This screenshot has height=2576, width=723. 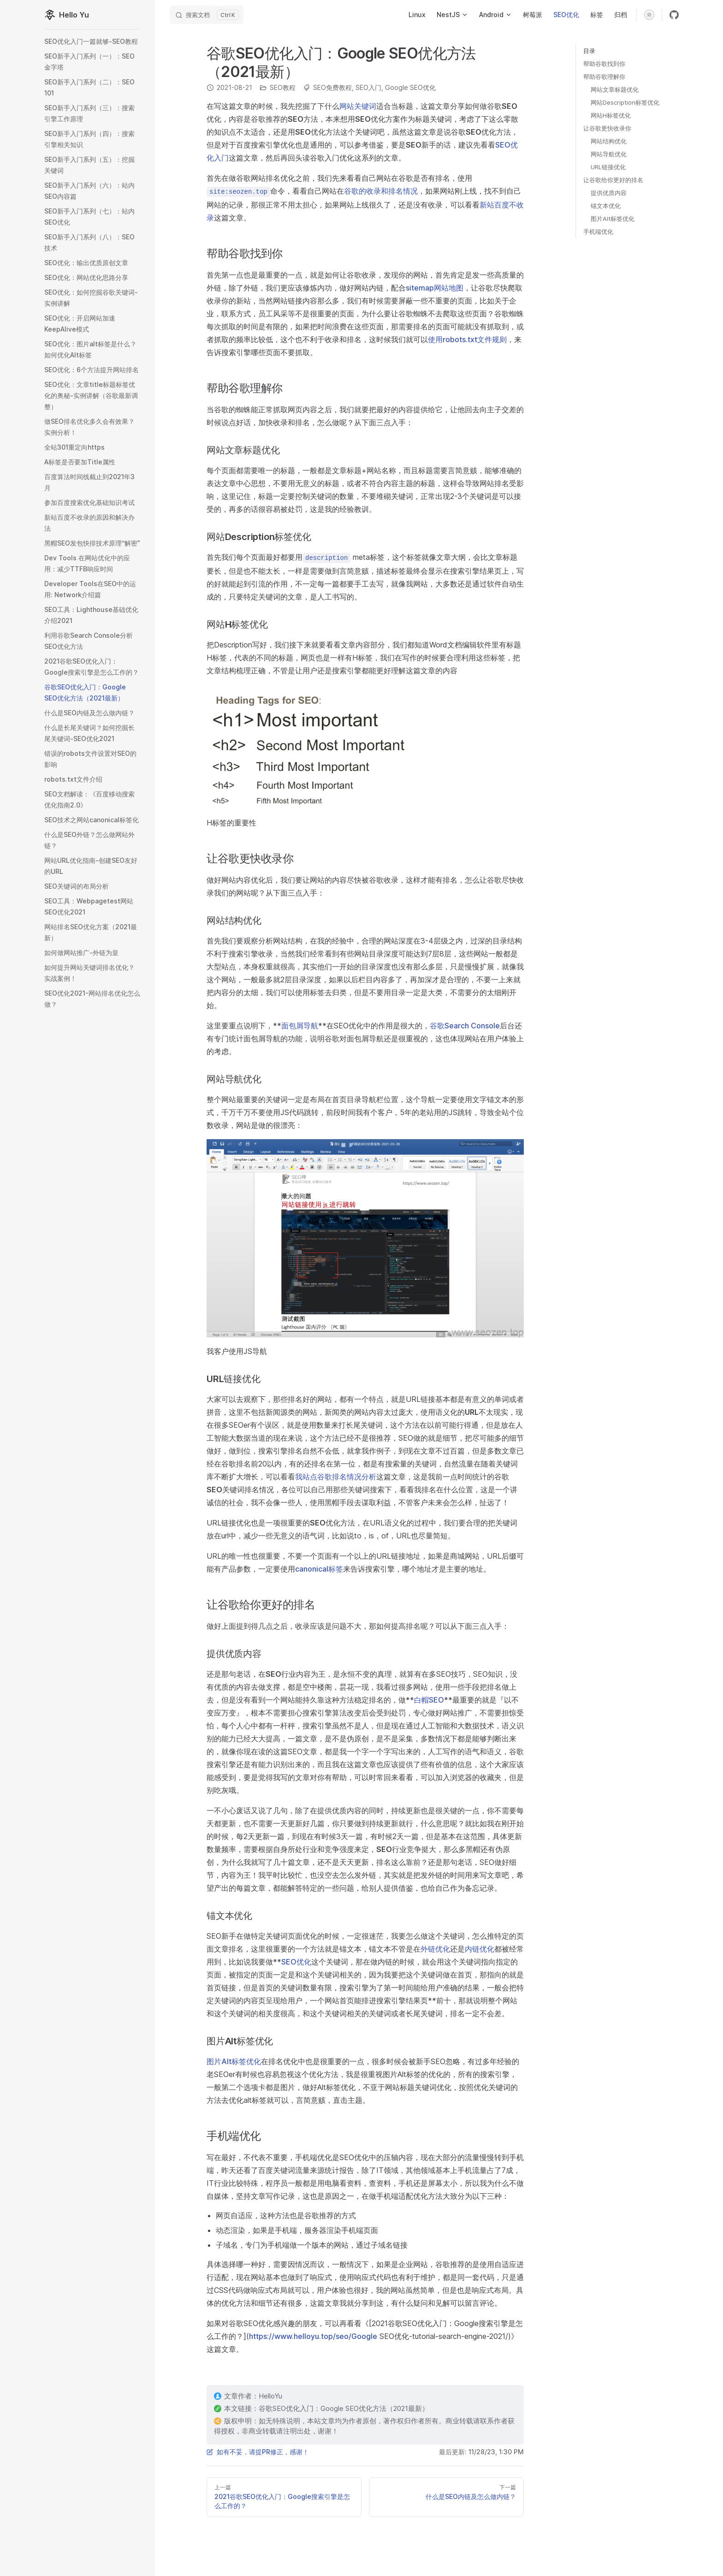 What do you see at coordinates (332, 87) in the screenshot?
I see `SEO免费教程` at bounding box center [332, 87].